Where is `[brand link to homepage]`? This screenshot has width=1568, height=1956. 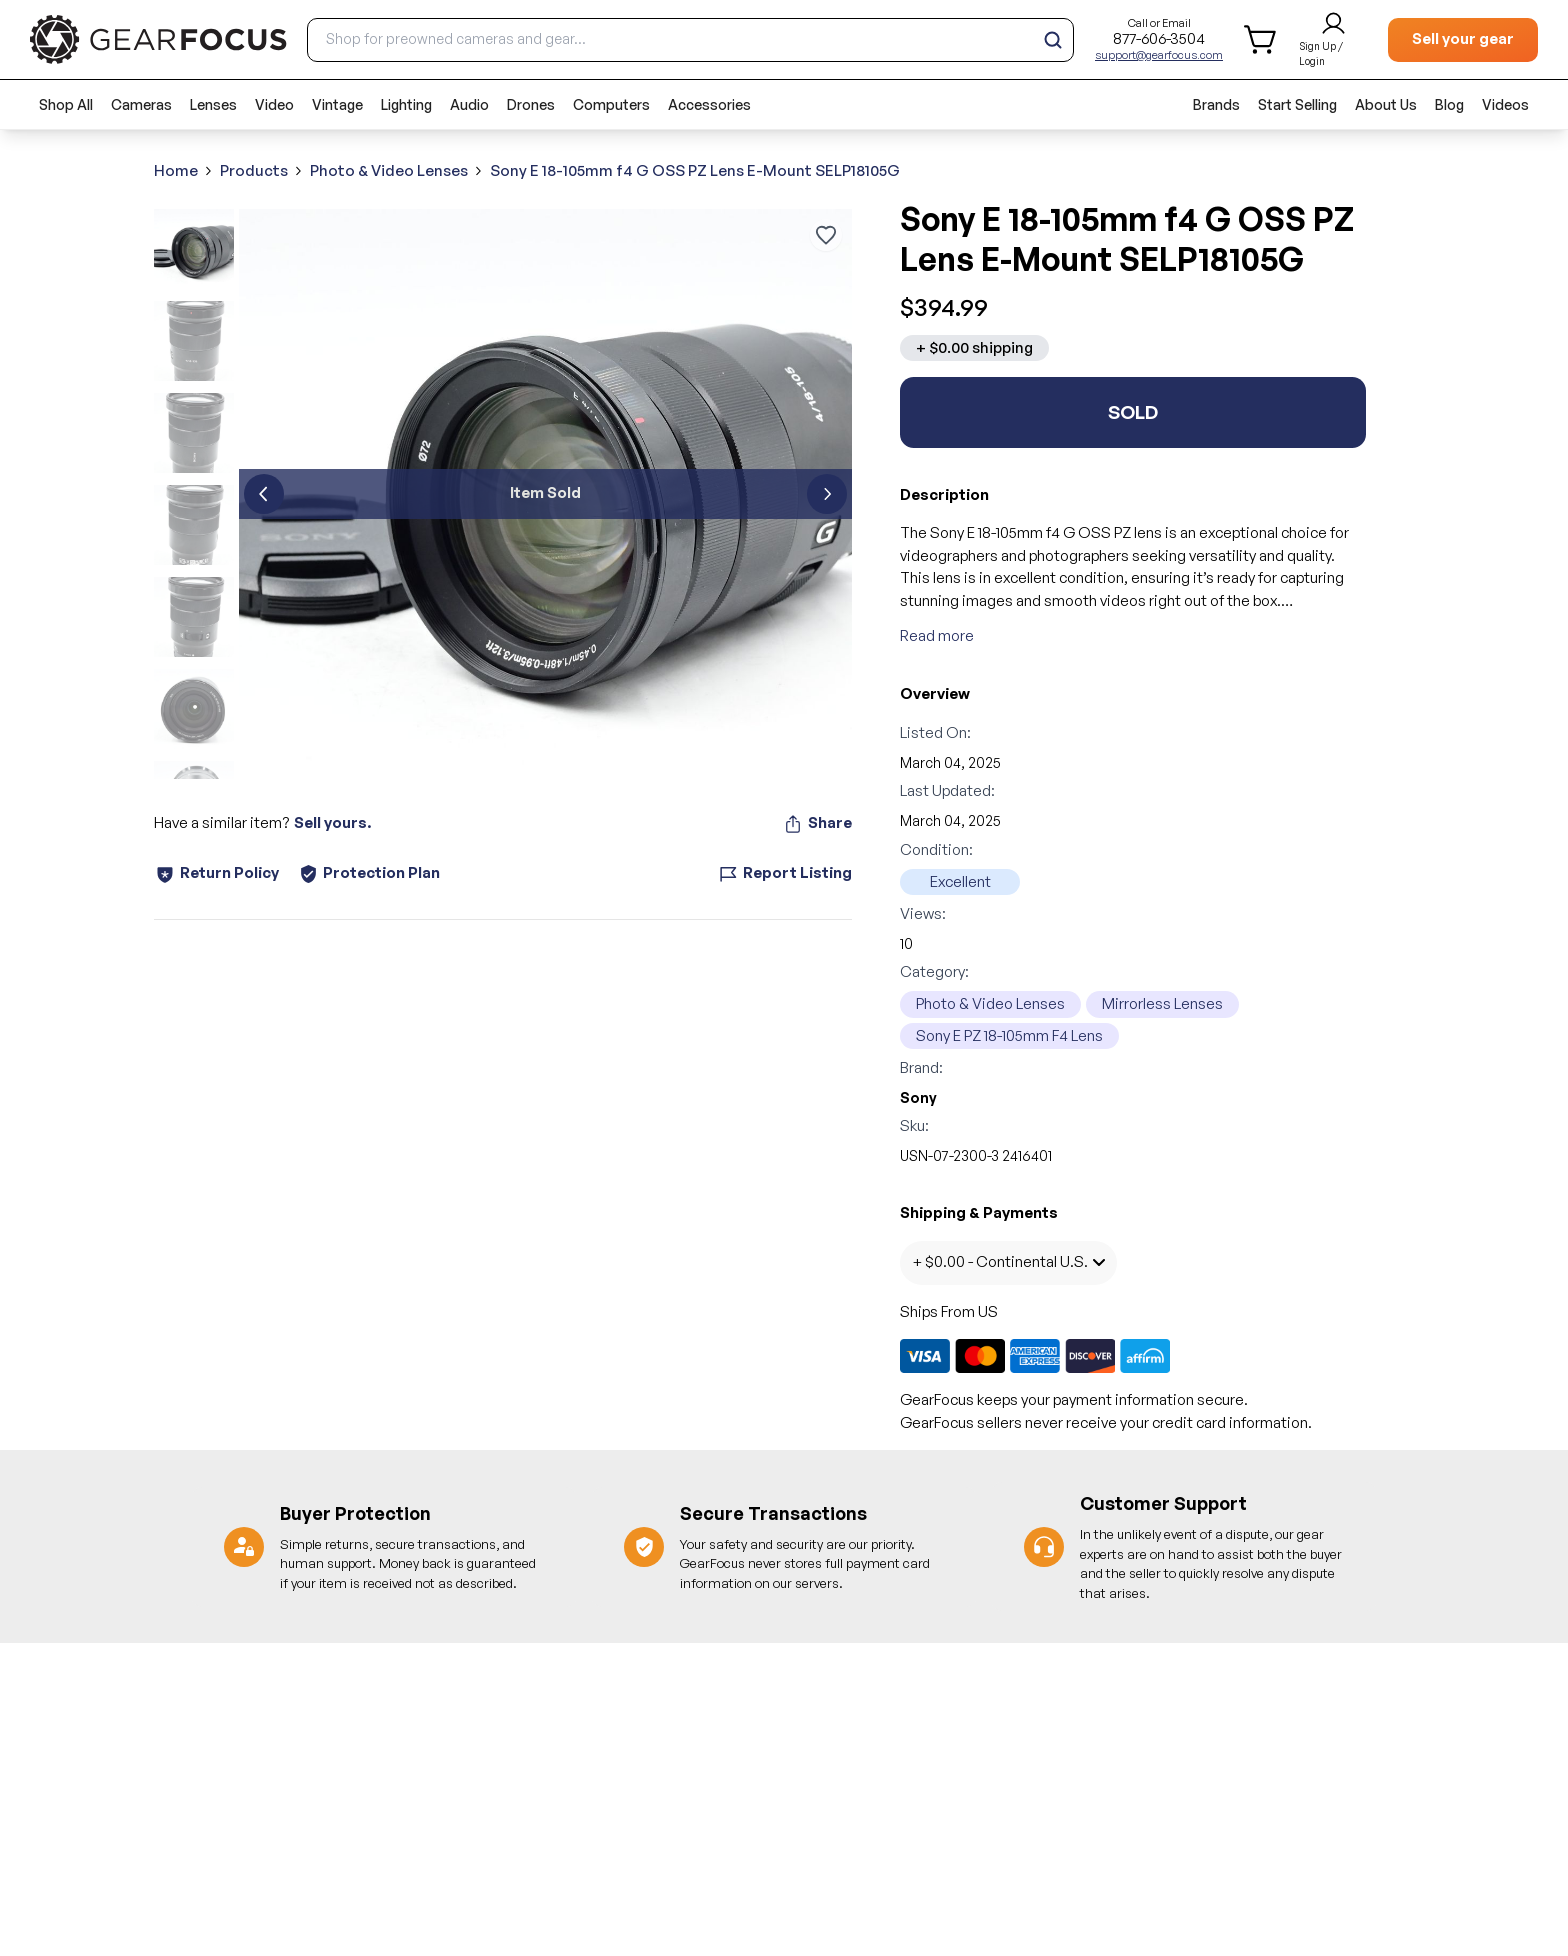
[brand link to homepage] is located at coordinates (158, 39).